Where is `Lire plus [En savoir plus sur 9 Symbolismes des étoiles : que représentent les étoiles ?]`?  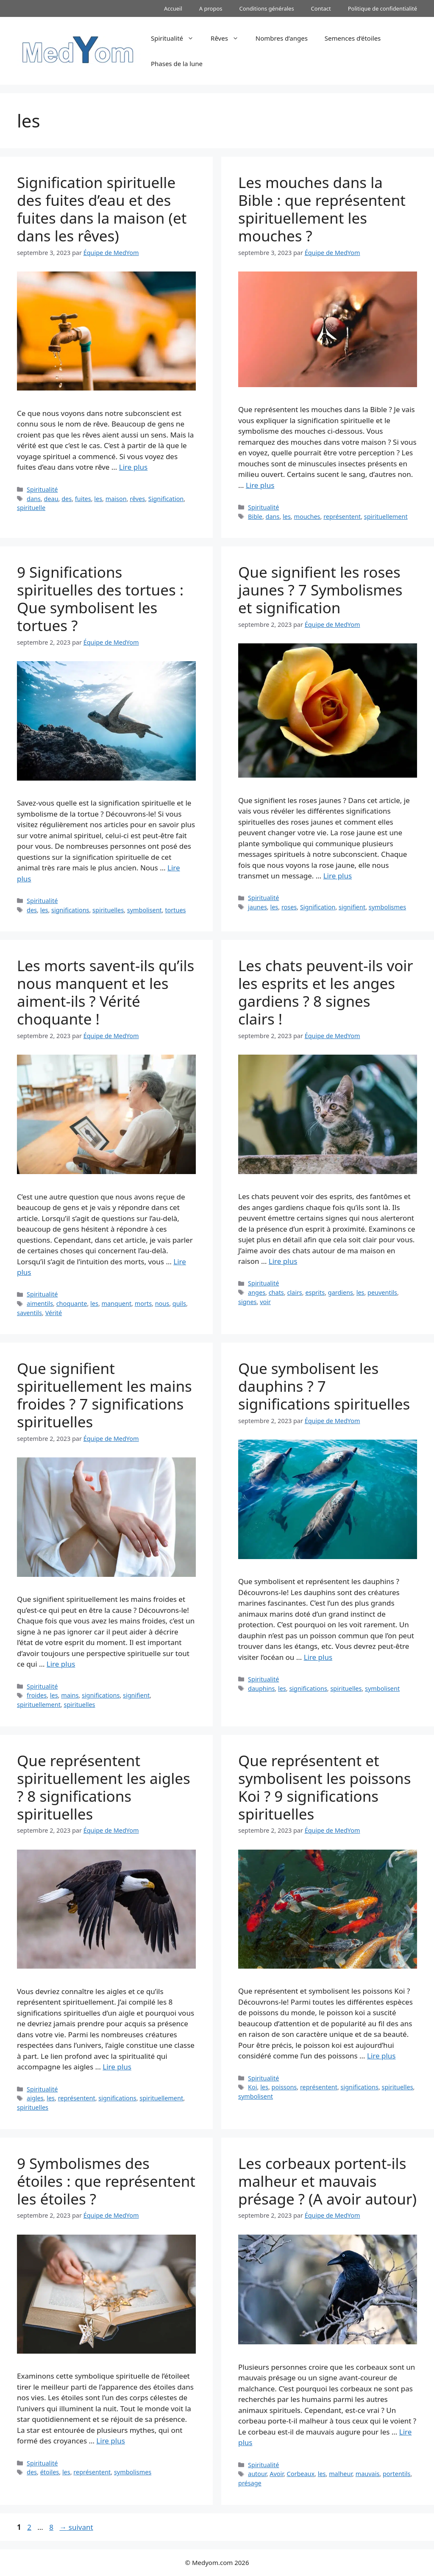
Lire plus [En savoir plus sur 9 Symbolismes des étoiles : que représentent les étoiles ?] is located at coordinates (110, 2441).